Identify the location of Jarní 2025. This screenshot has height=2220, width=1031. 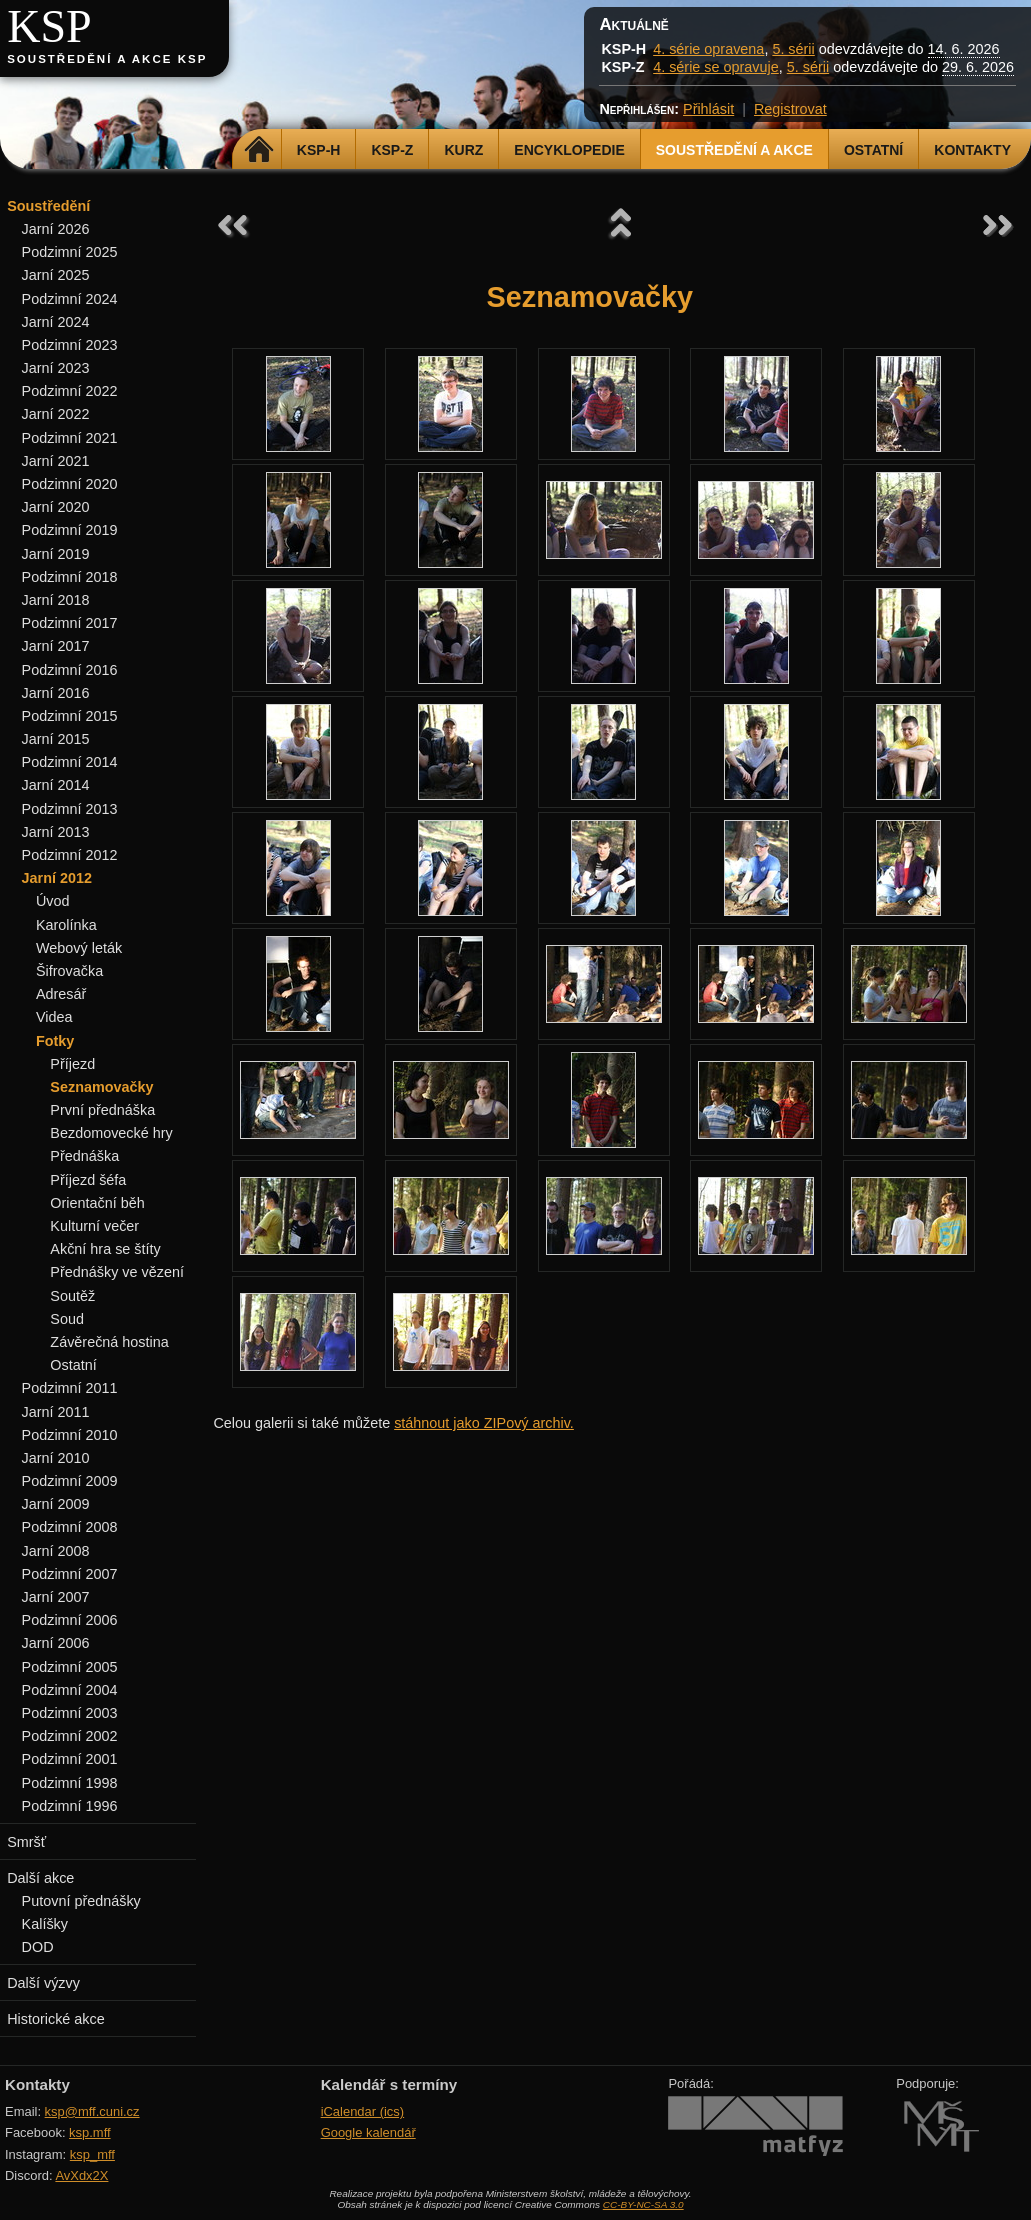
(56, 275).